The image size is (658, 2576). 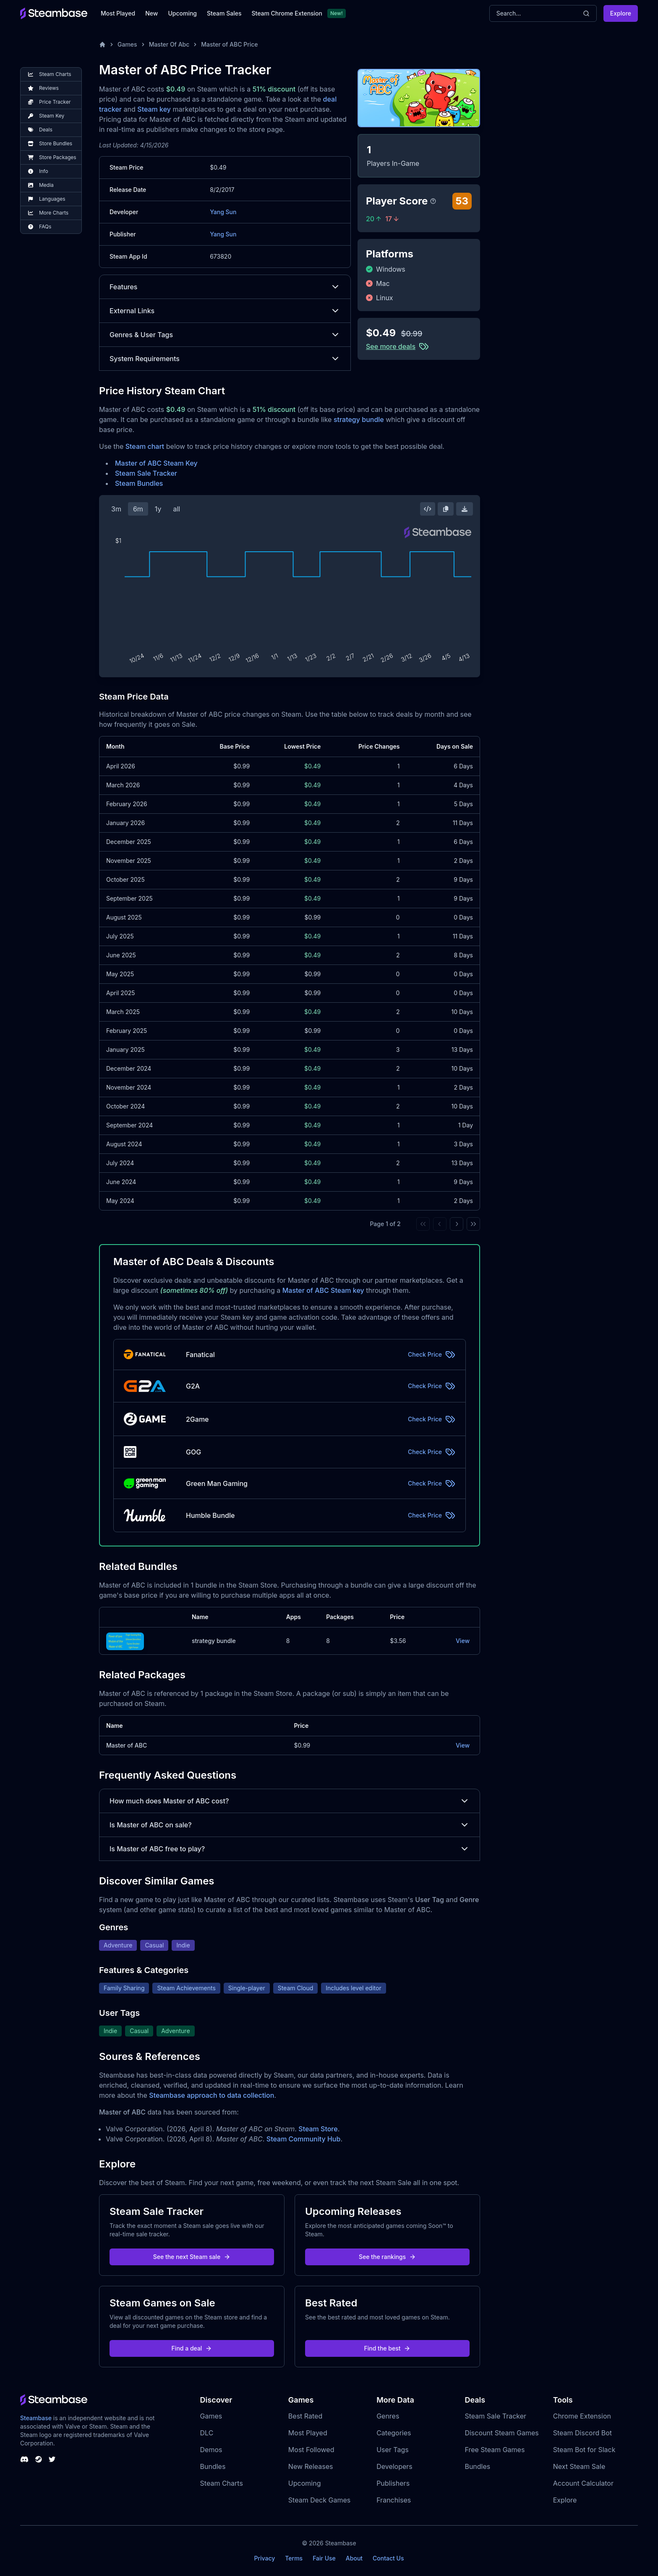 I want to click on Most Played, so click(x=118, y=13).